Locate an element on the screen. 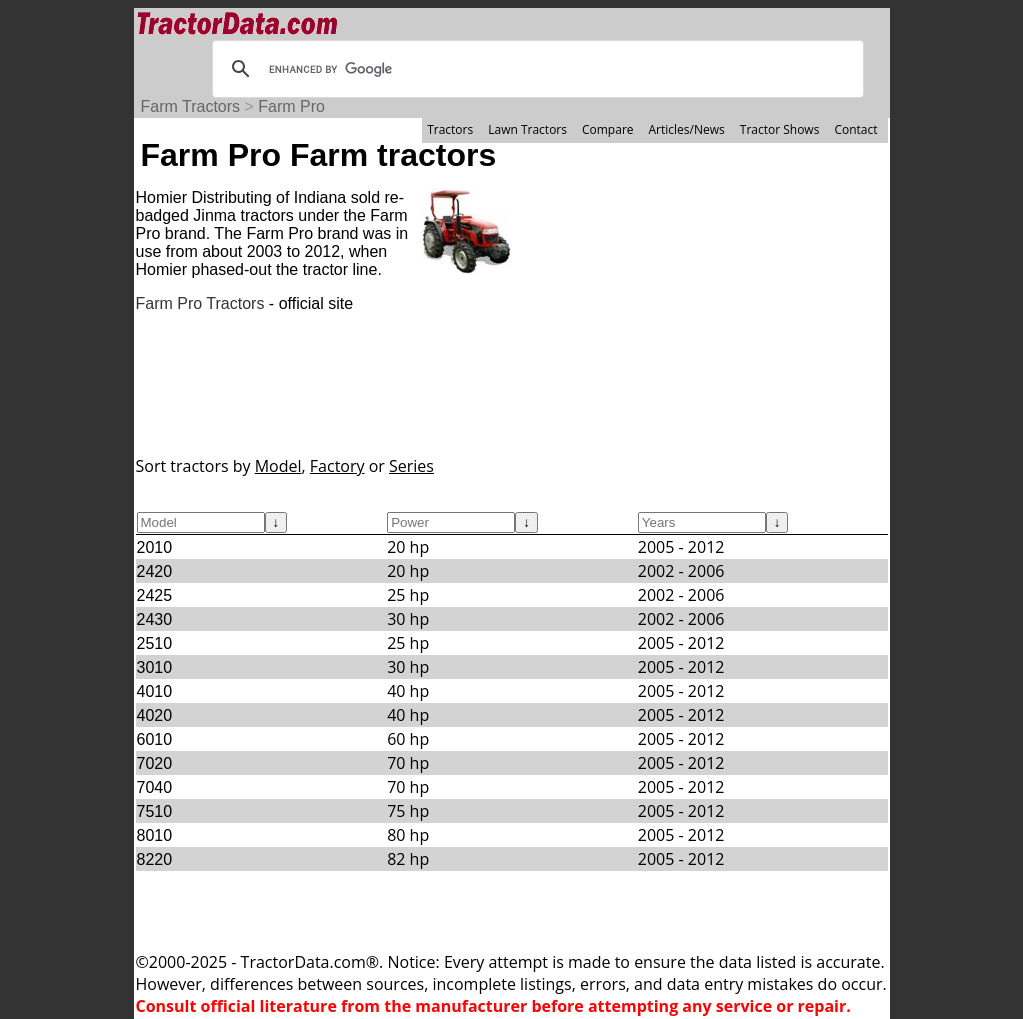 This screenshot has height=1019, width=1023. Factory is located at coordinates (337, 466).